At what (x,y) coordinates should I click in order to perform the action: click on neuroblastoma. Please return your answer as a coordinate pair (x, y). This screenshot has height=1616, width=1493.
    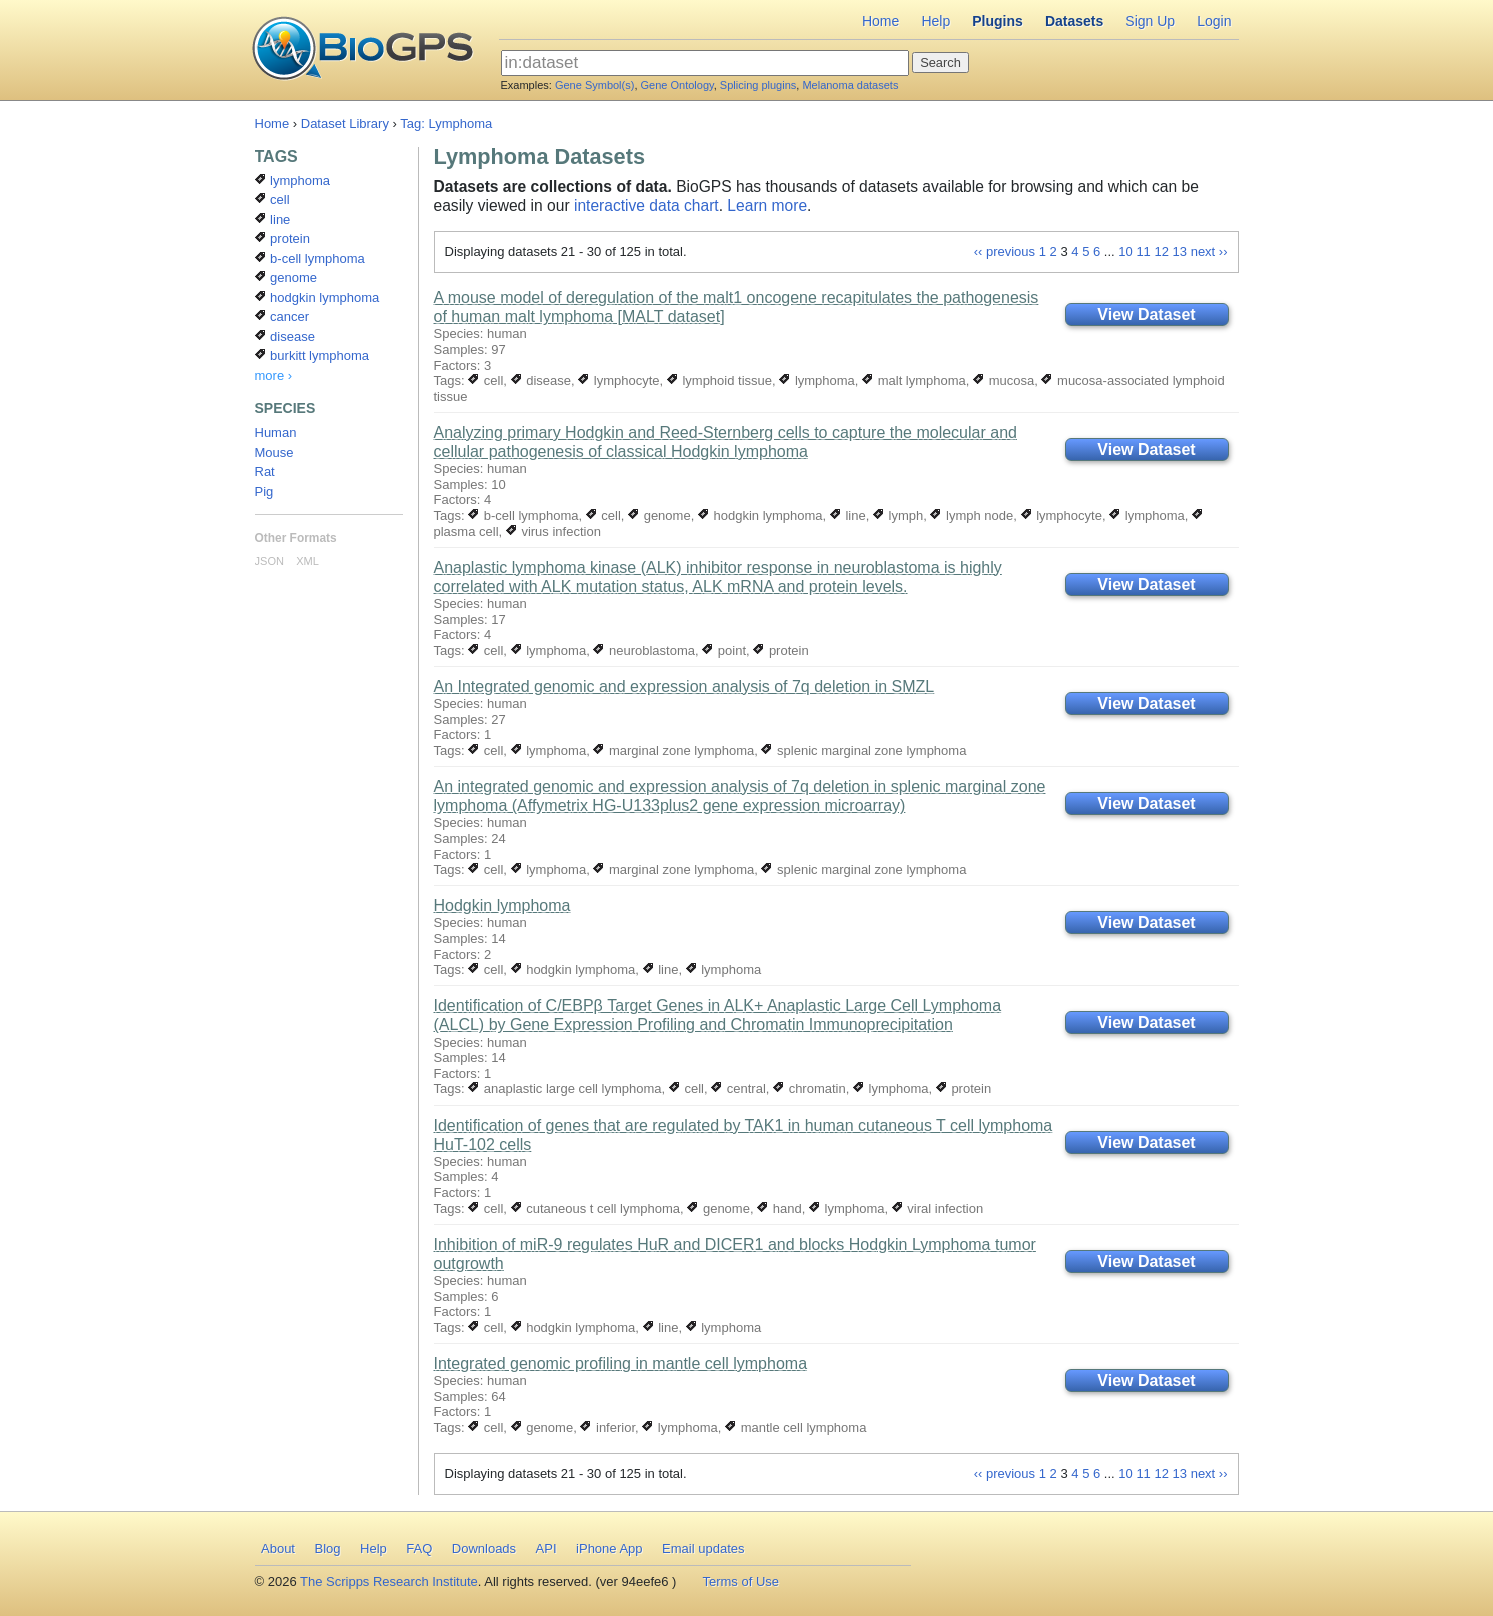
    Looking at the image, I should click on (644, 650).